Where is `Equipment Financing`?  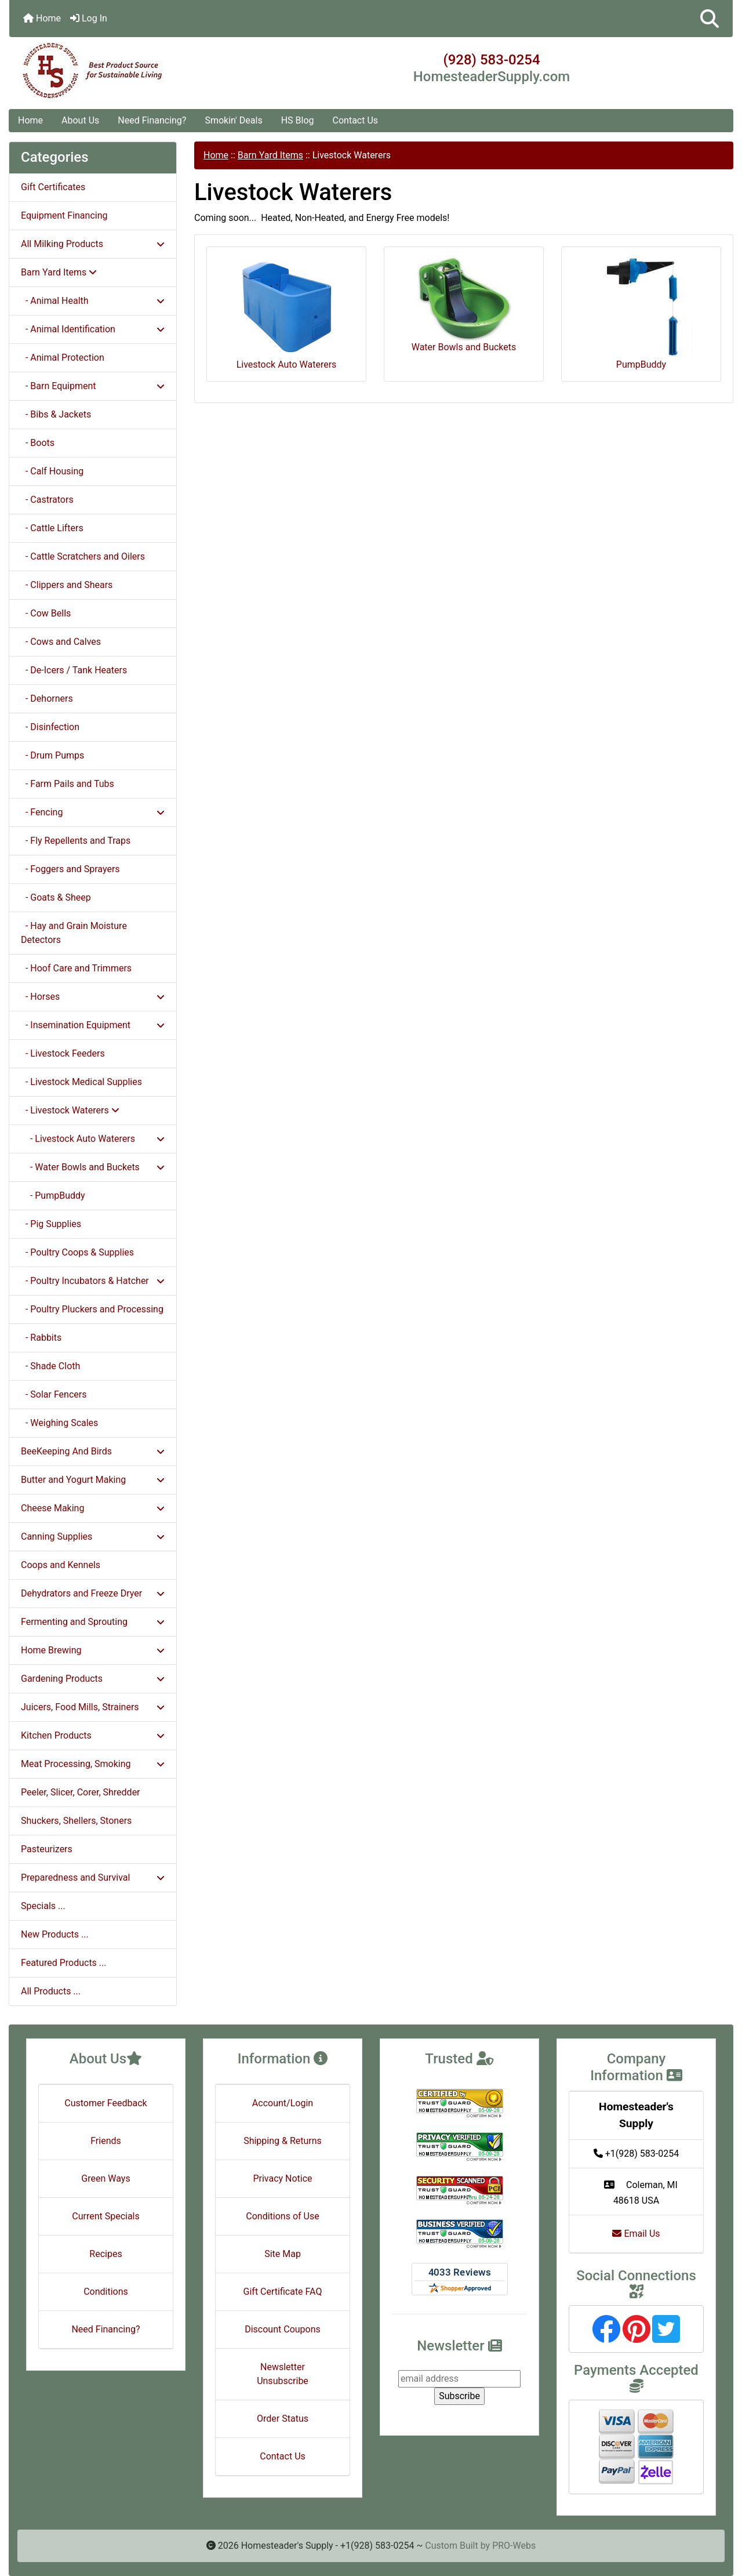
Equipment Financing is located at coordinates (64, 215).